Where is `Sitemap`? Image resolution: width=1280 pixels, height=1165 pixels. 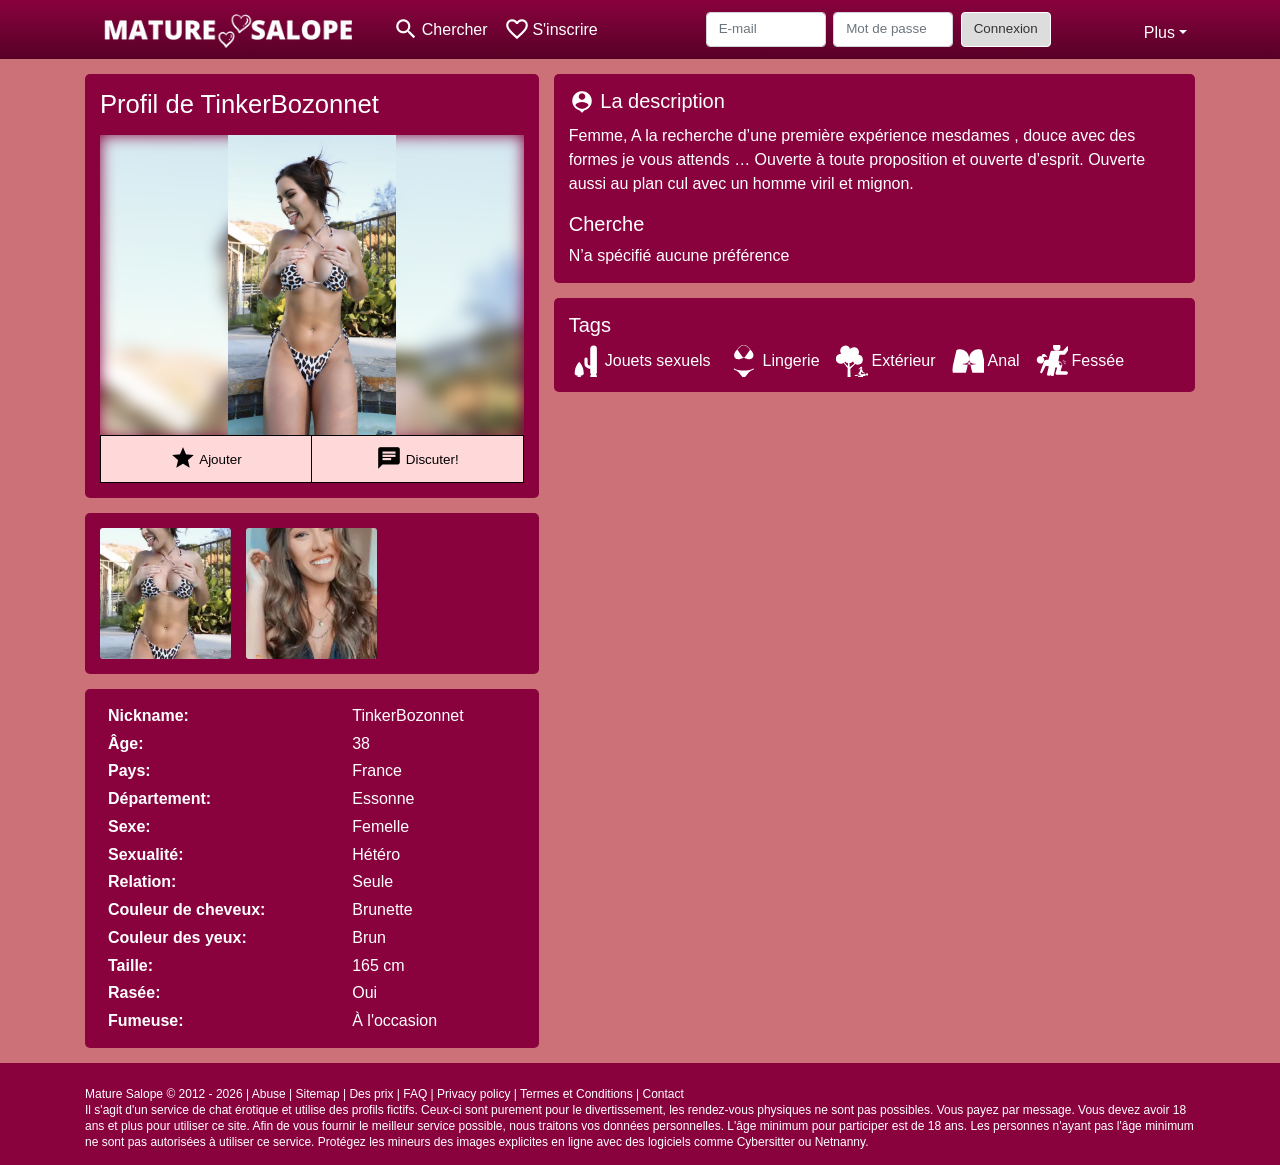 Sitemap is located at coordinates (318, 1094).